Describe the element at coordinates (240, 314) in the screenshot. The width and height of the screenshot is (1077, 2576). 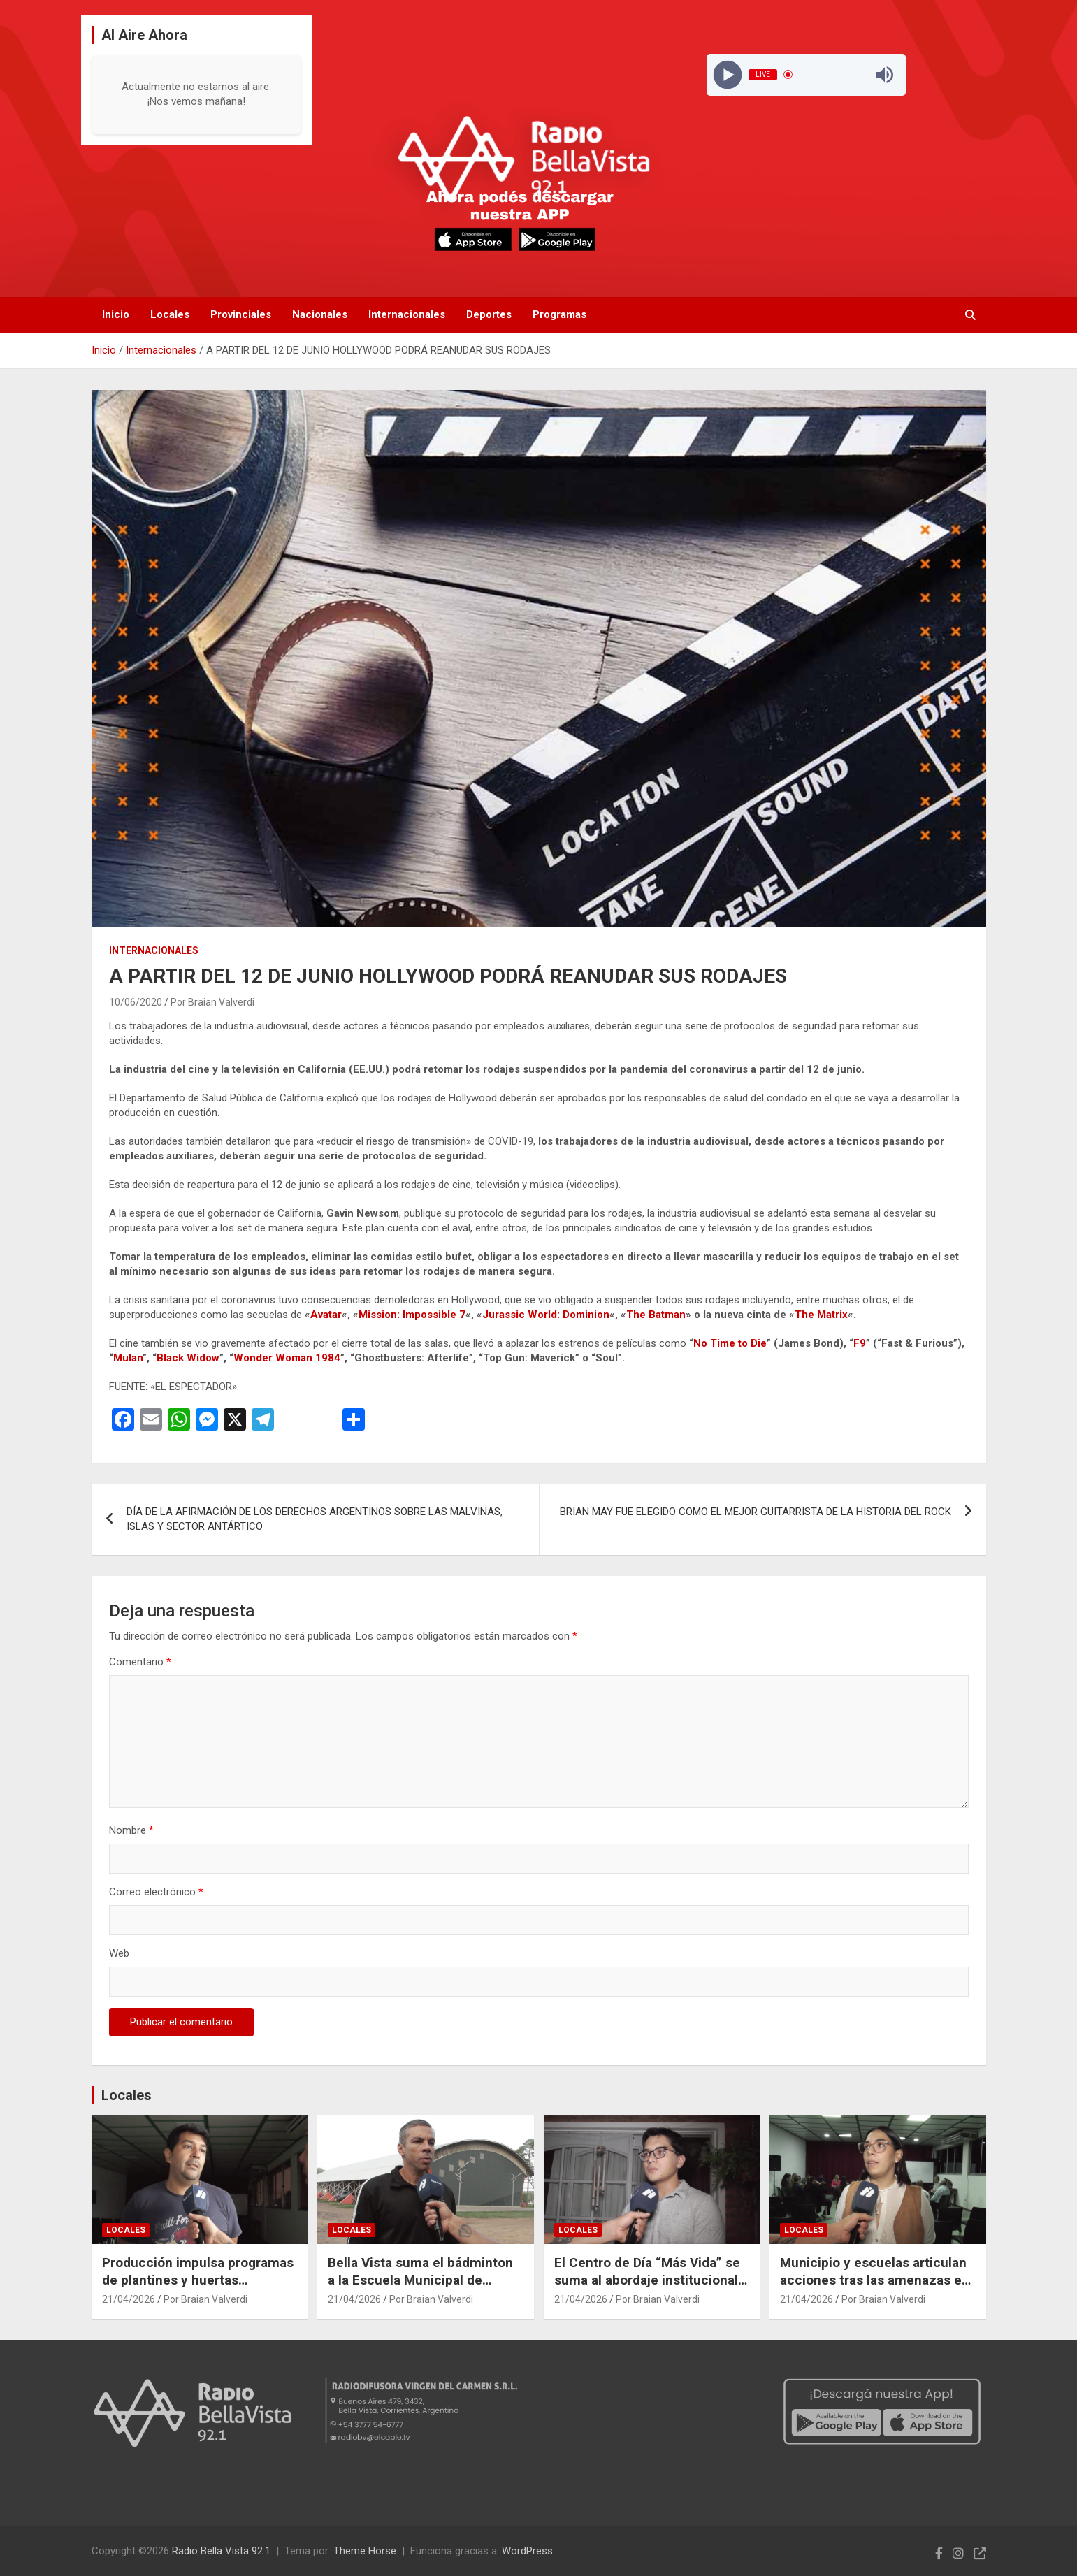
I see `Provinciales` at that location.